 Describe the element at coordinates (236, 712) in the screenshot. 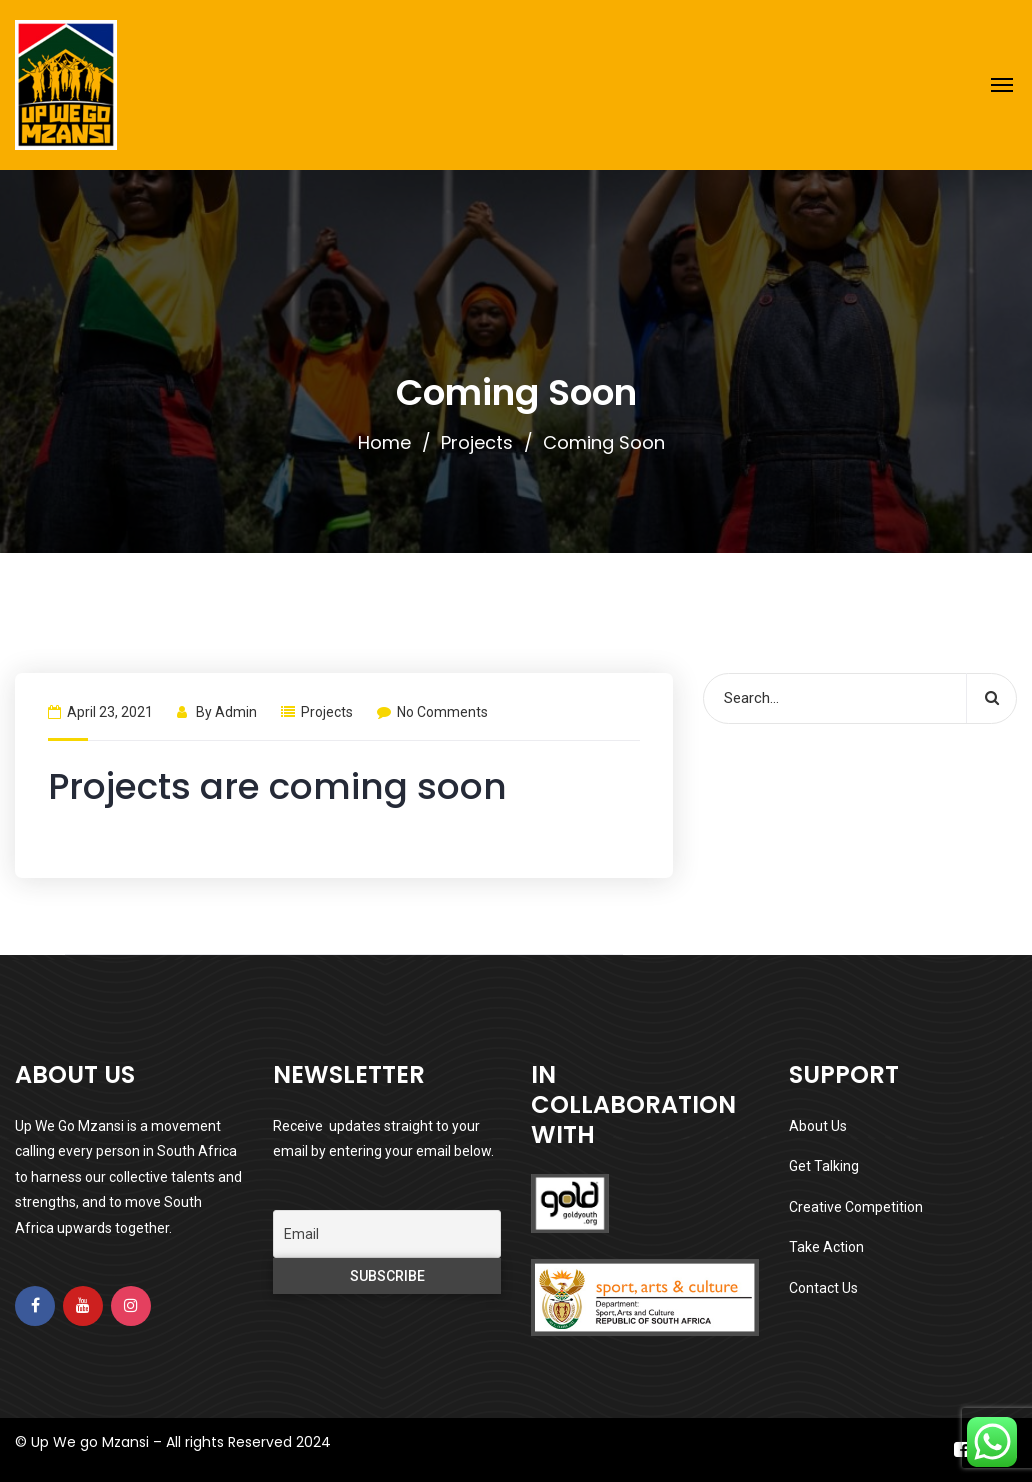

I see `admin` at that location.